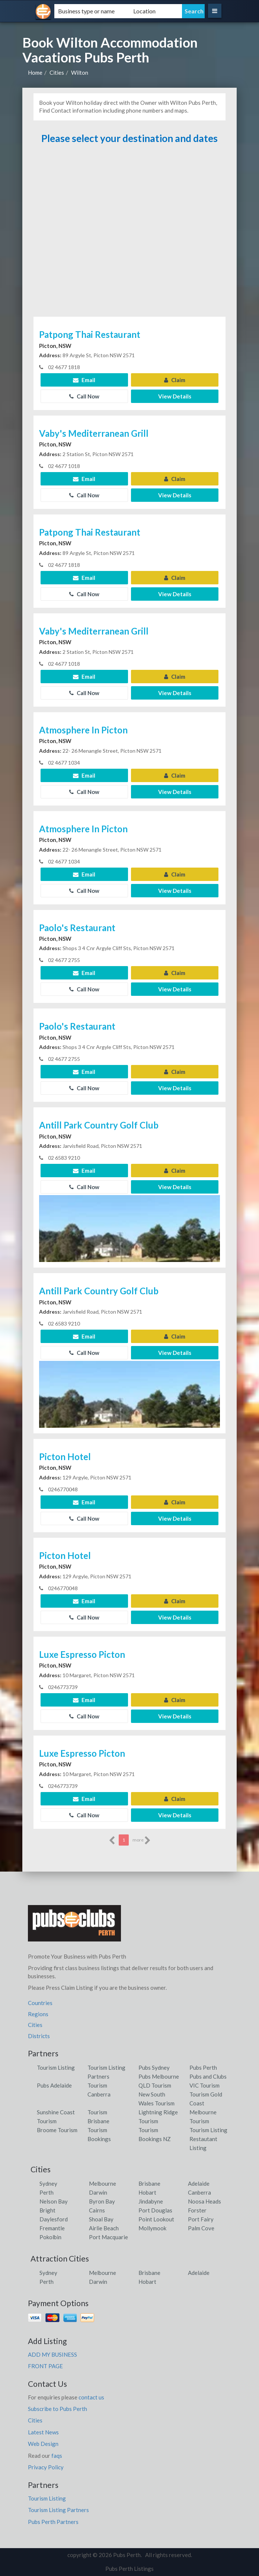 The image size is (259, 2576). I want to click on Airlie Beach, so click(104, 2228).